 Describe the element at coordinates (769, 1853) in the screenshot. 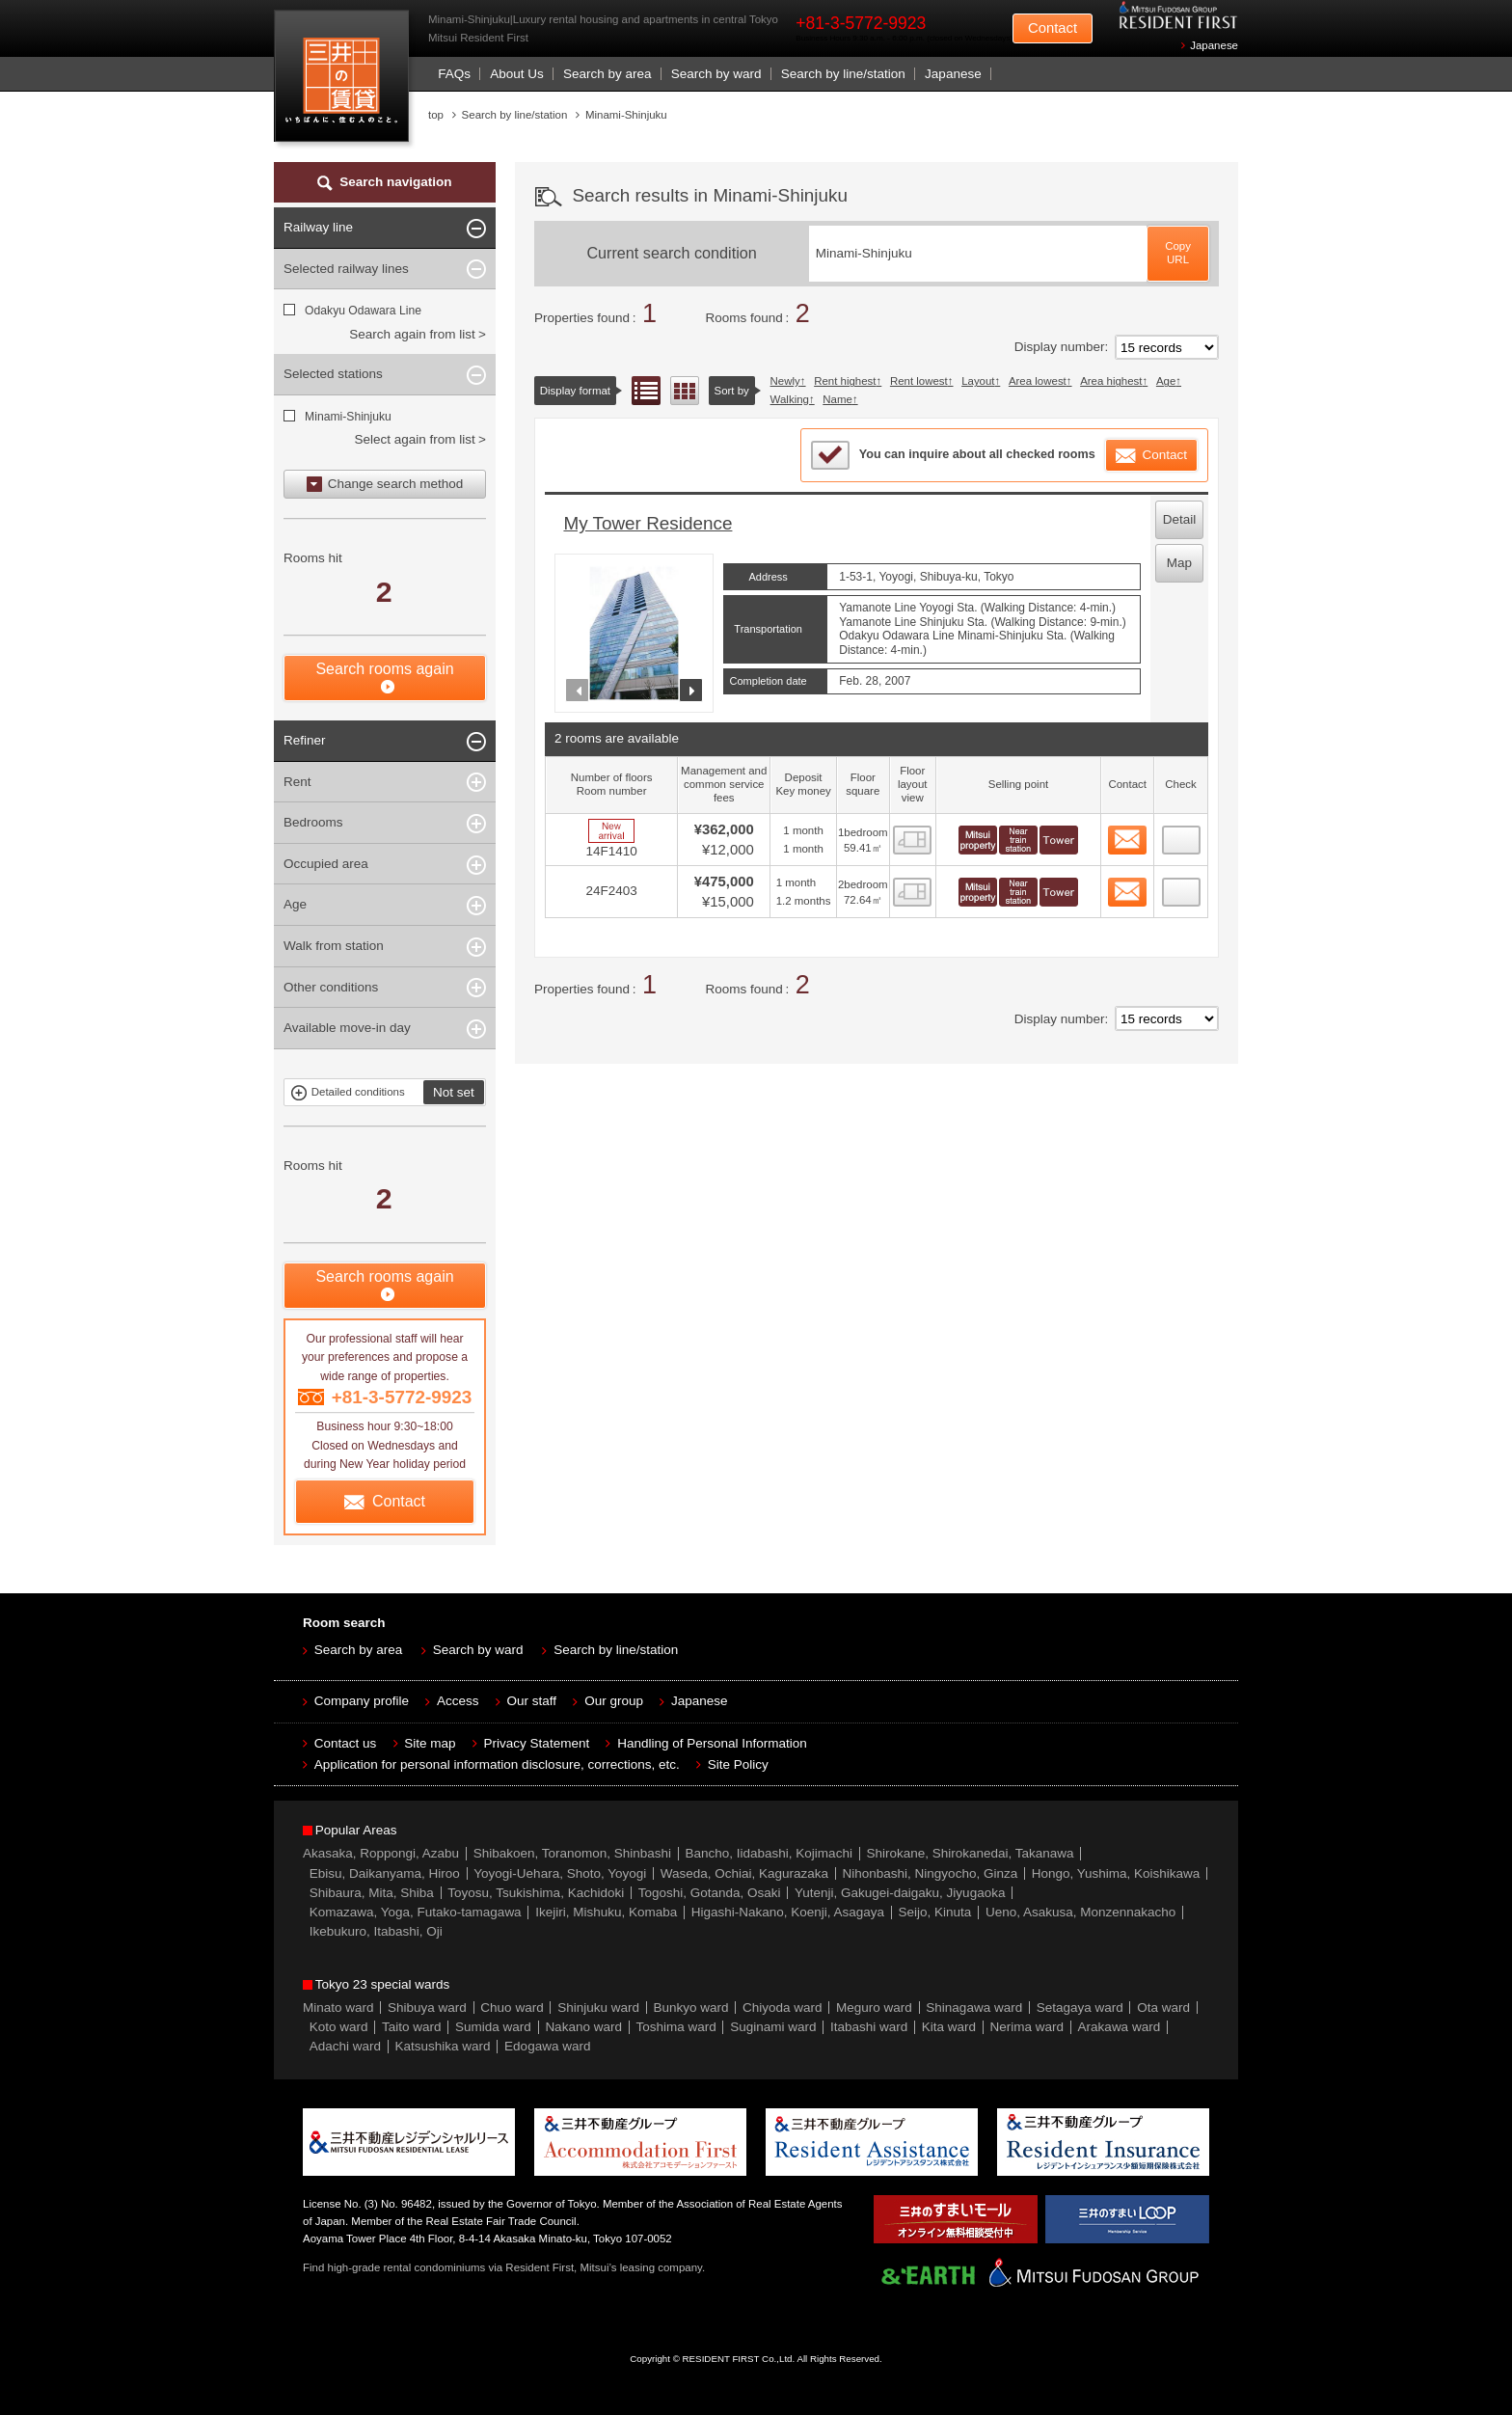

I see `Bancho, Iidabashi, Kojimachi` at that location.